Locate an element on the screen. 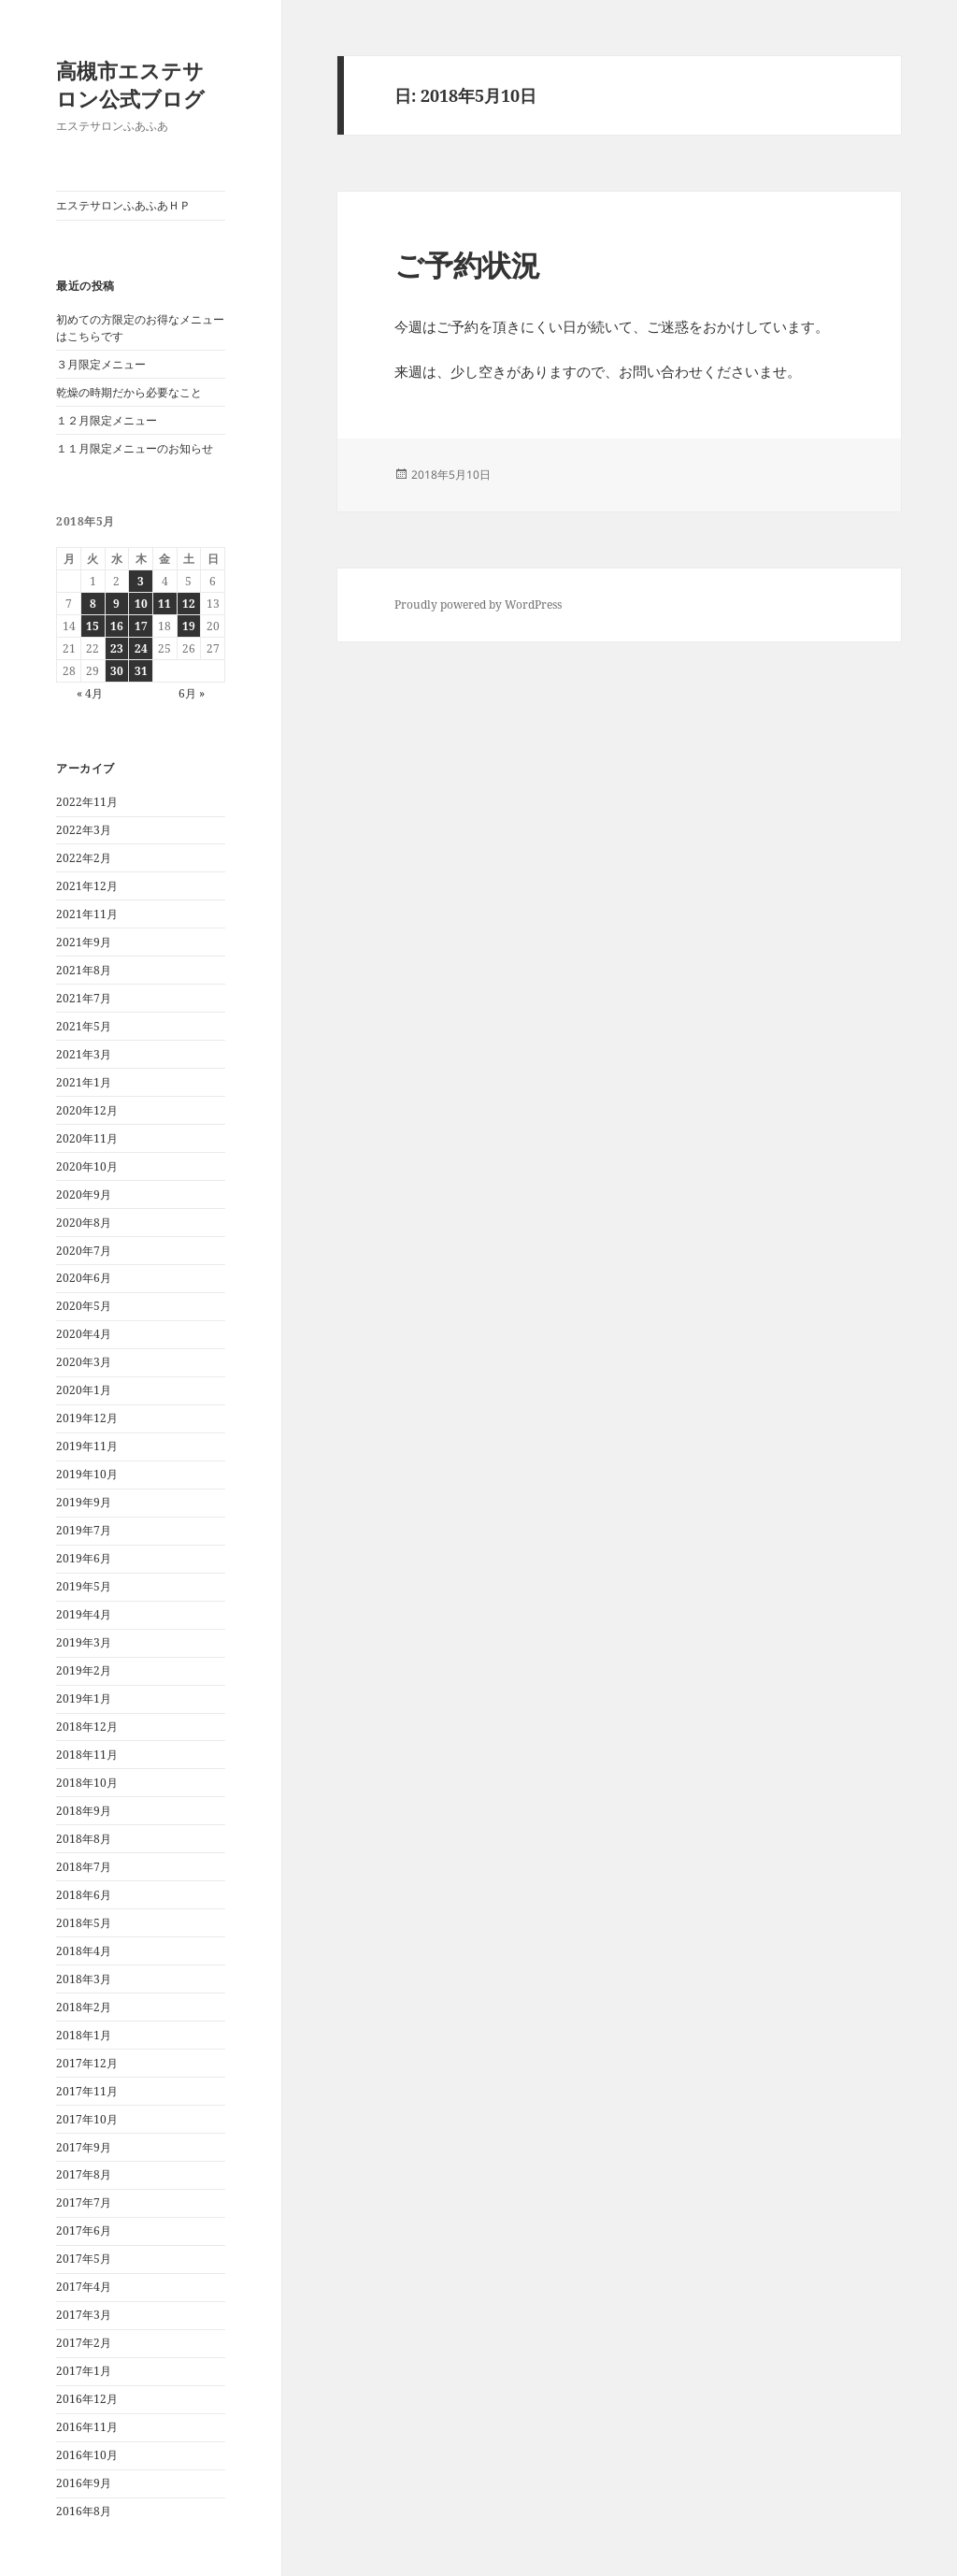 This screenshot has width=957, height=2576. 15 [2018年5月15日 に投稿を公開] is located at coordinates (92, 626).